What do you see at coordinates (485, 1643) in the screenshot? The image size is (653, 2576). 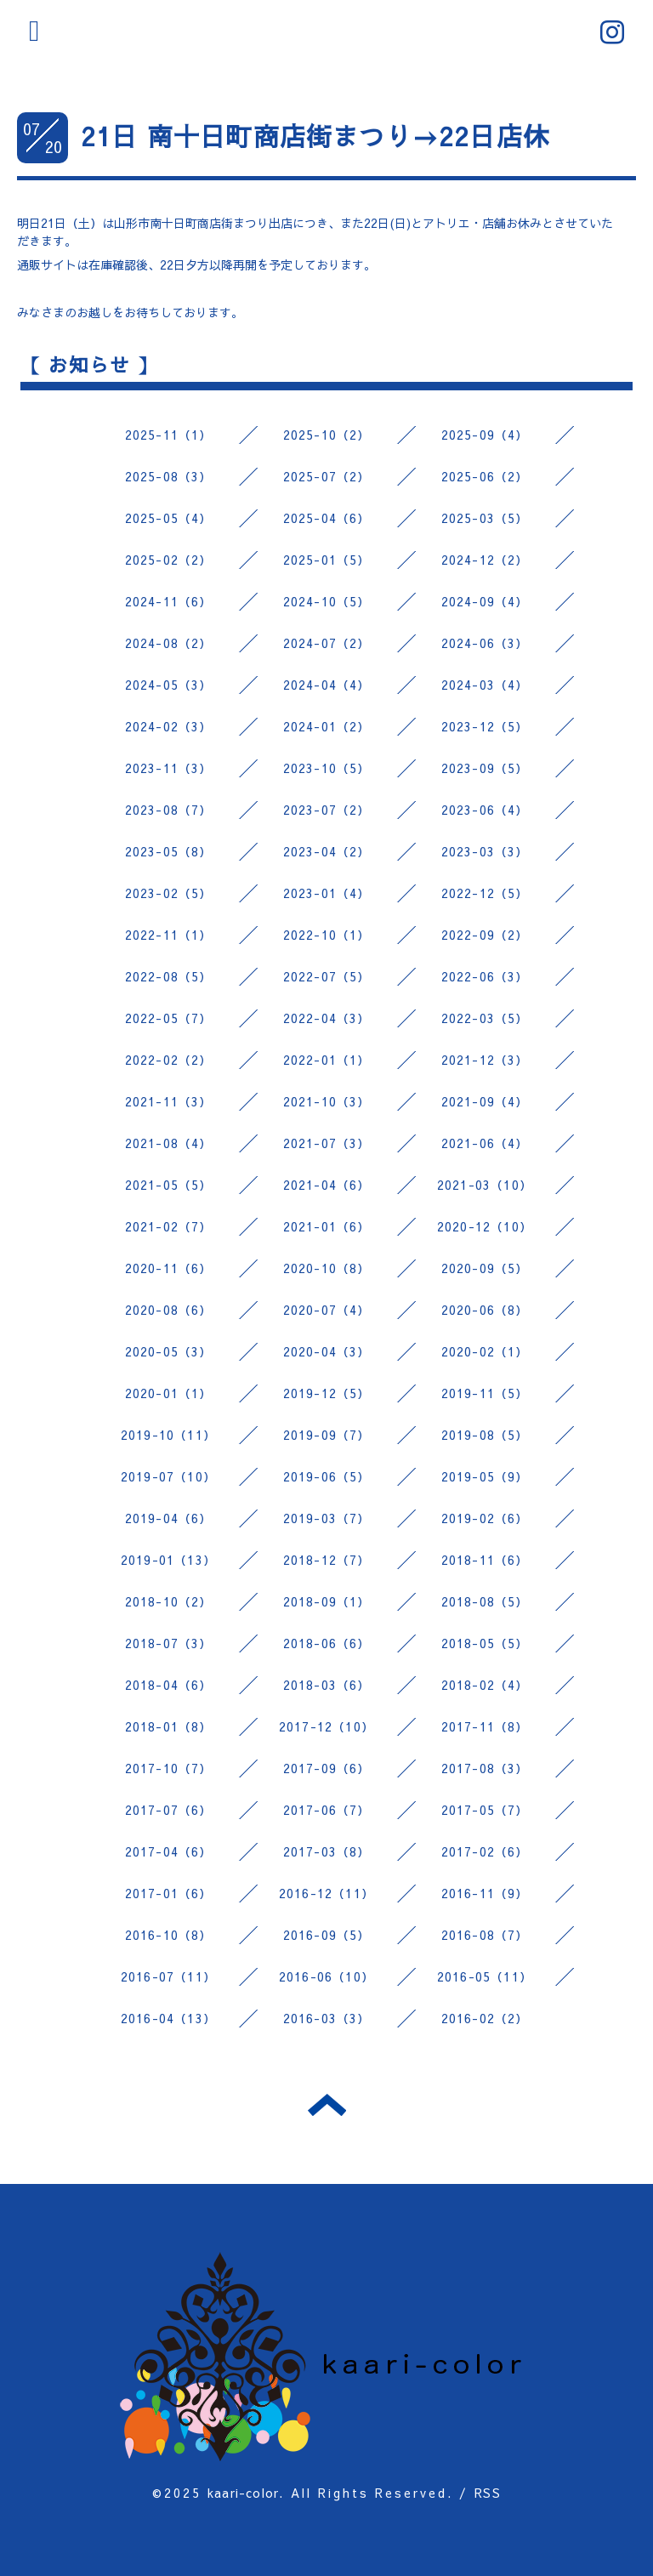 I see `2018-05（5）` at bounding box center [485, 1643].